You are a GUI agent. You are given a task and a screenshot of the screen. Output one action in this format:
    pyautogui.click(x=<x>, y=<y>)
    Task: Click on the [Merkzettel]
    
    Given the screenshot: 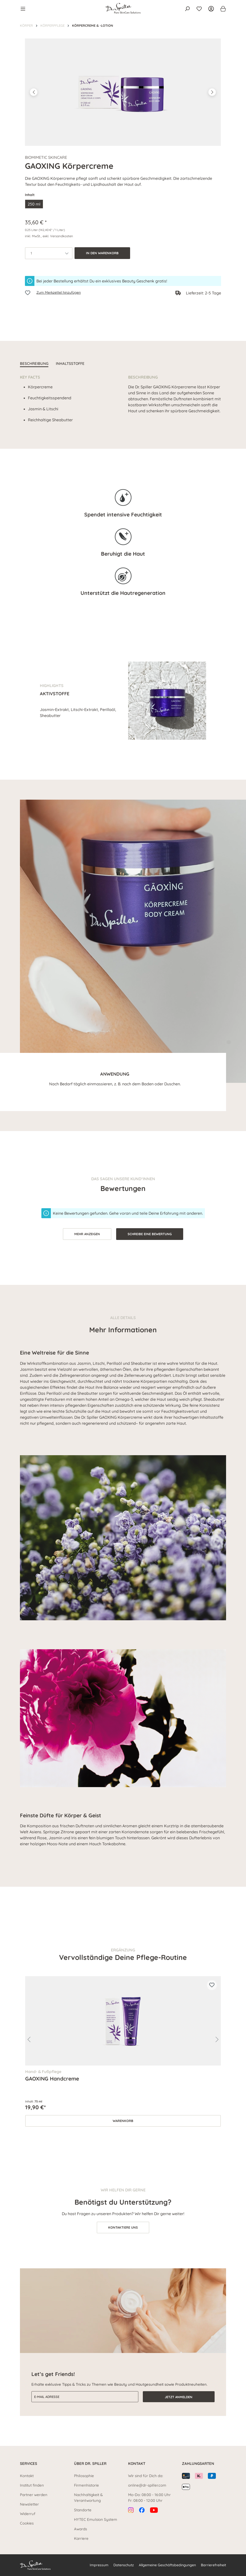 What is the action you would take?
    pyautogui.click(x=199, y=9)
    